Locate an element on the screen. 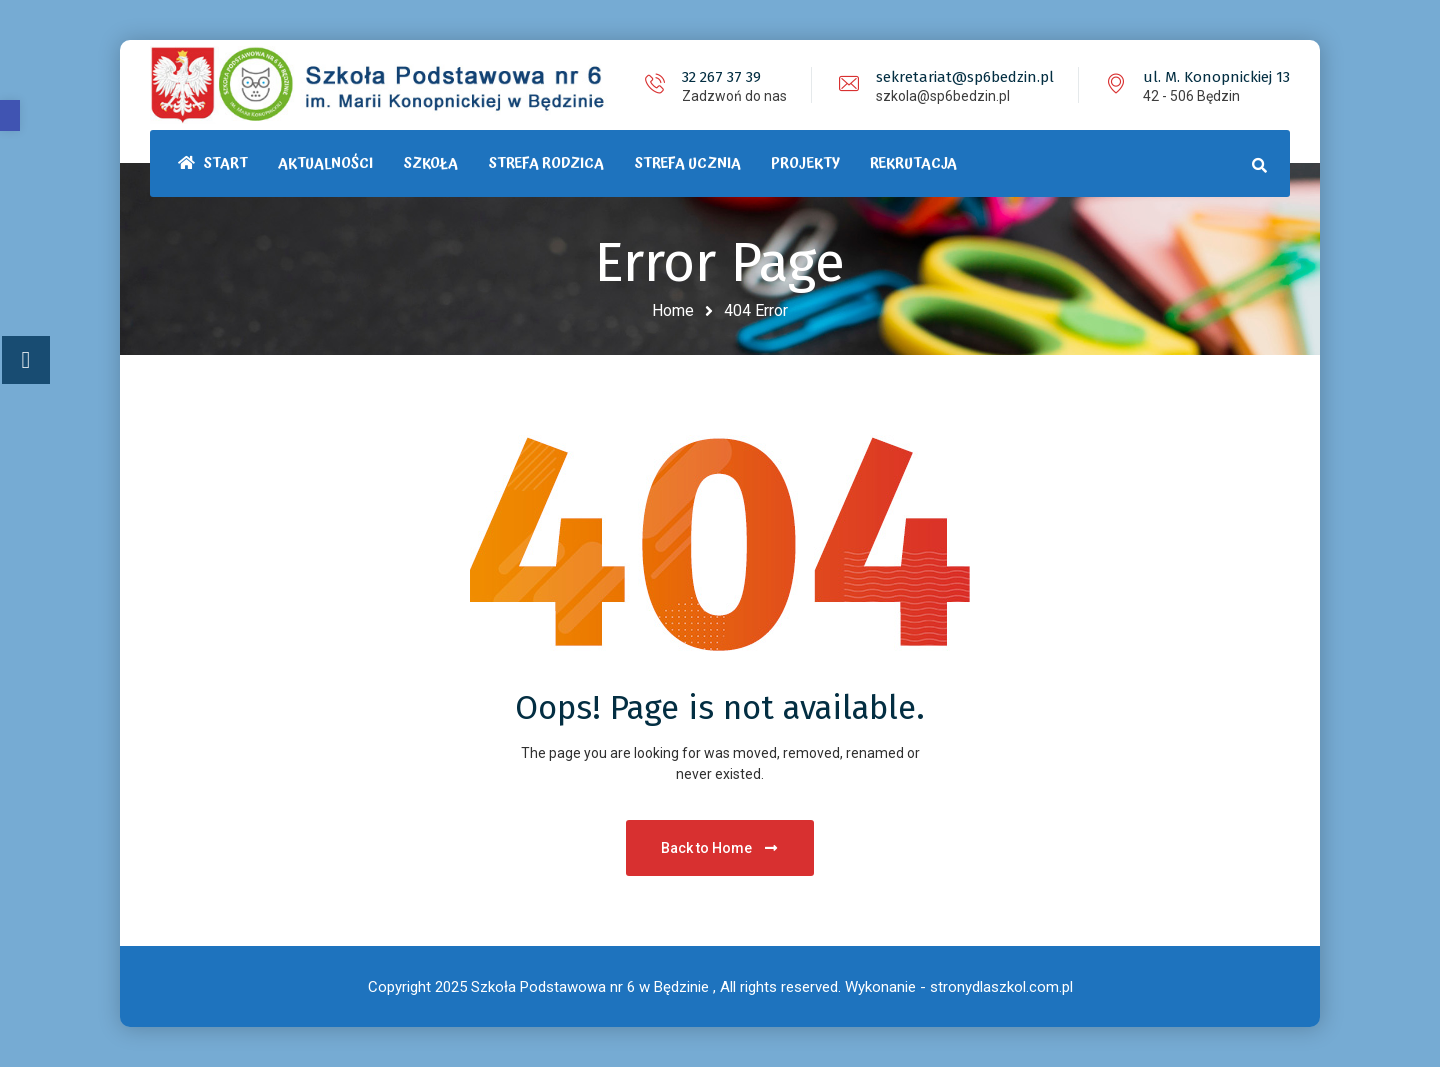  Wykonanie - stronydlaszkol.com.pl is located at coordinates (959, 987).